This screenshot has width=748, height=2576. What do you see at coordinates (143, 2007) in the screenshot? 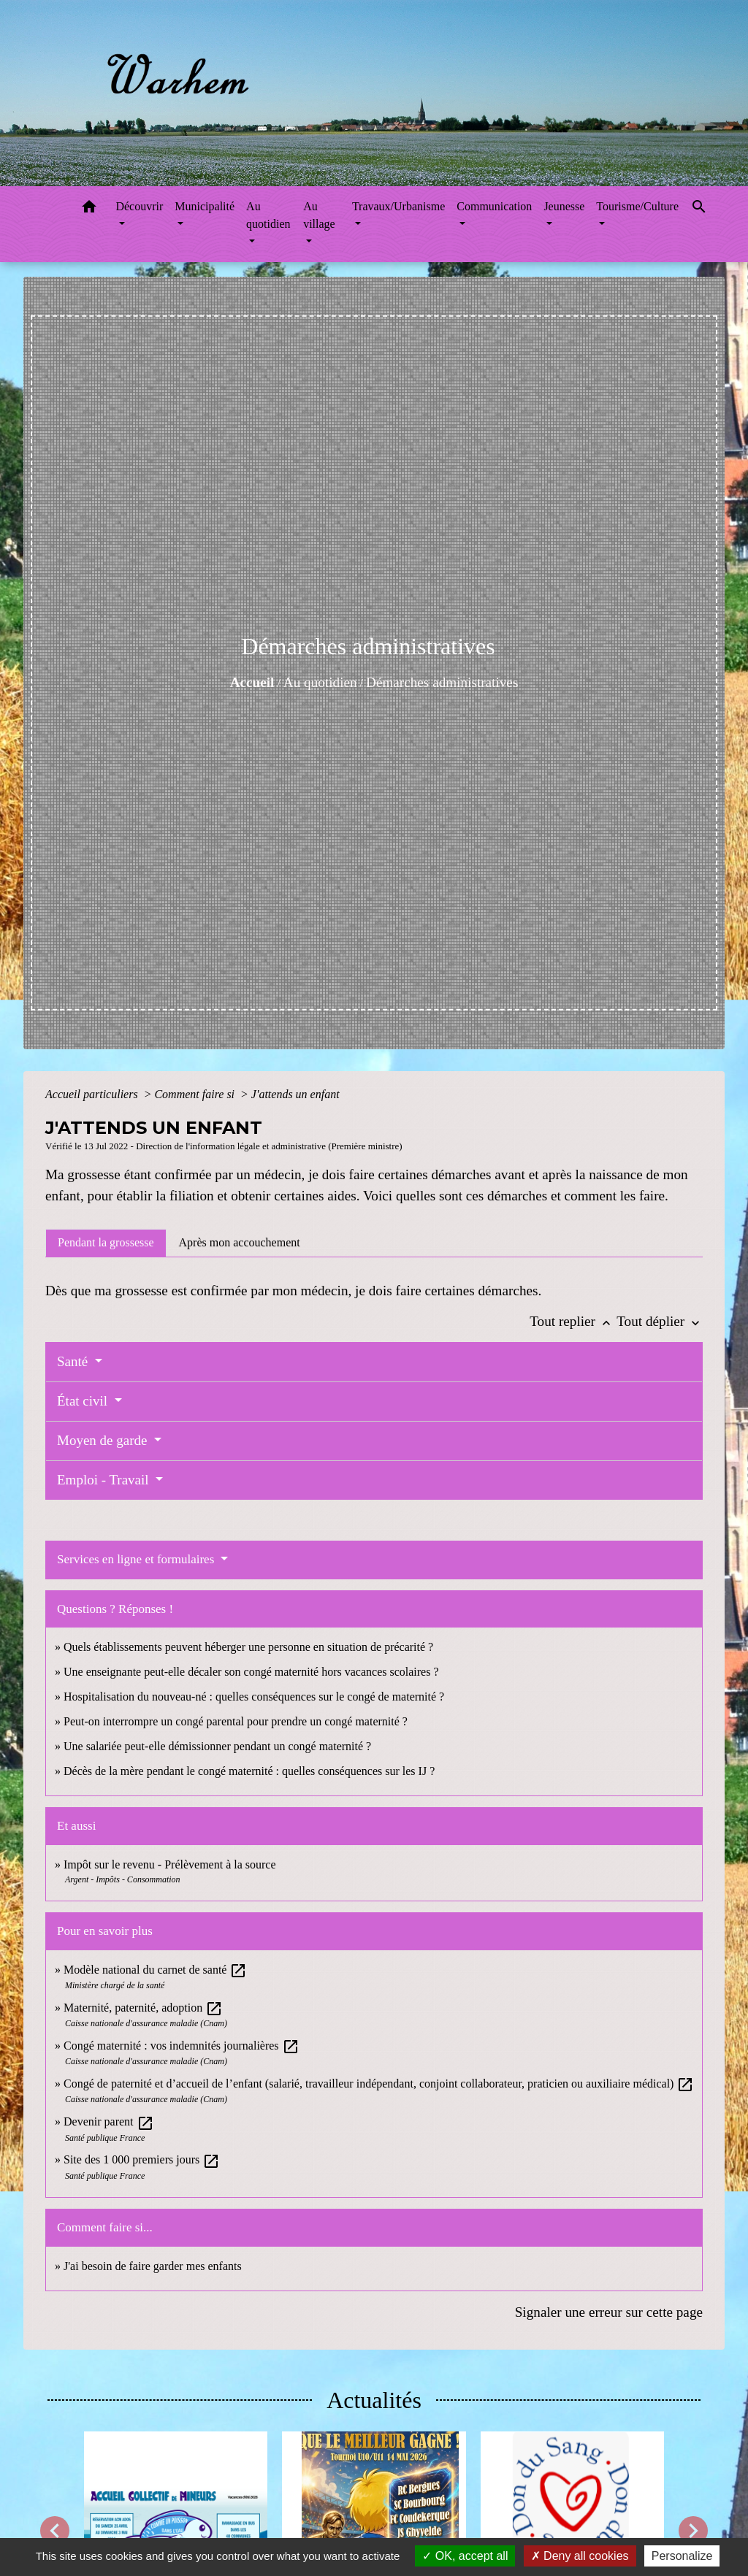
I see `Maternité, paternité, adoption` at bounding box center [143, 2007].